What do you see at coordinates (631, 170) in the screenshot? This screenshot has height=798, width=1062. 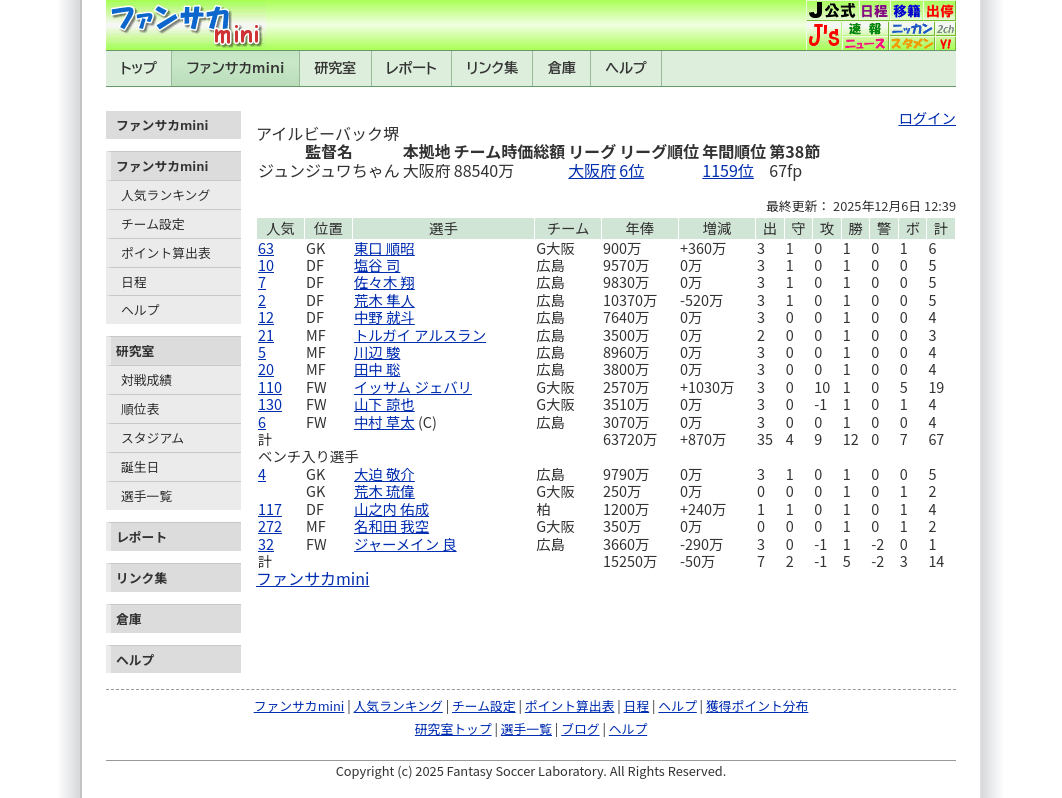 I see `6位` at bounding box center [631, 170].